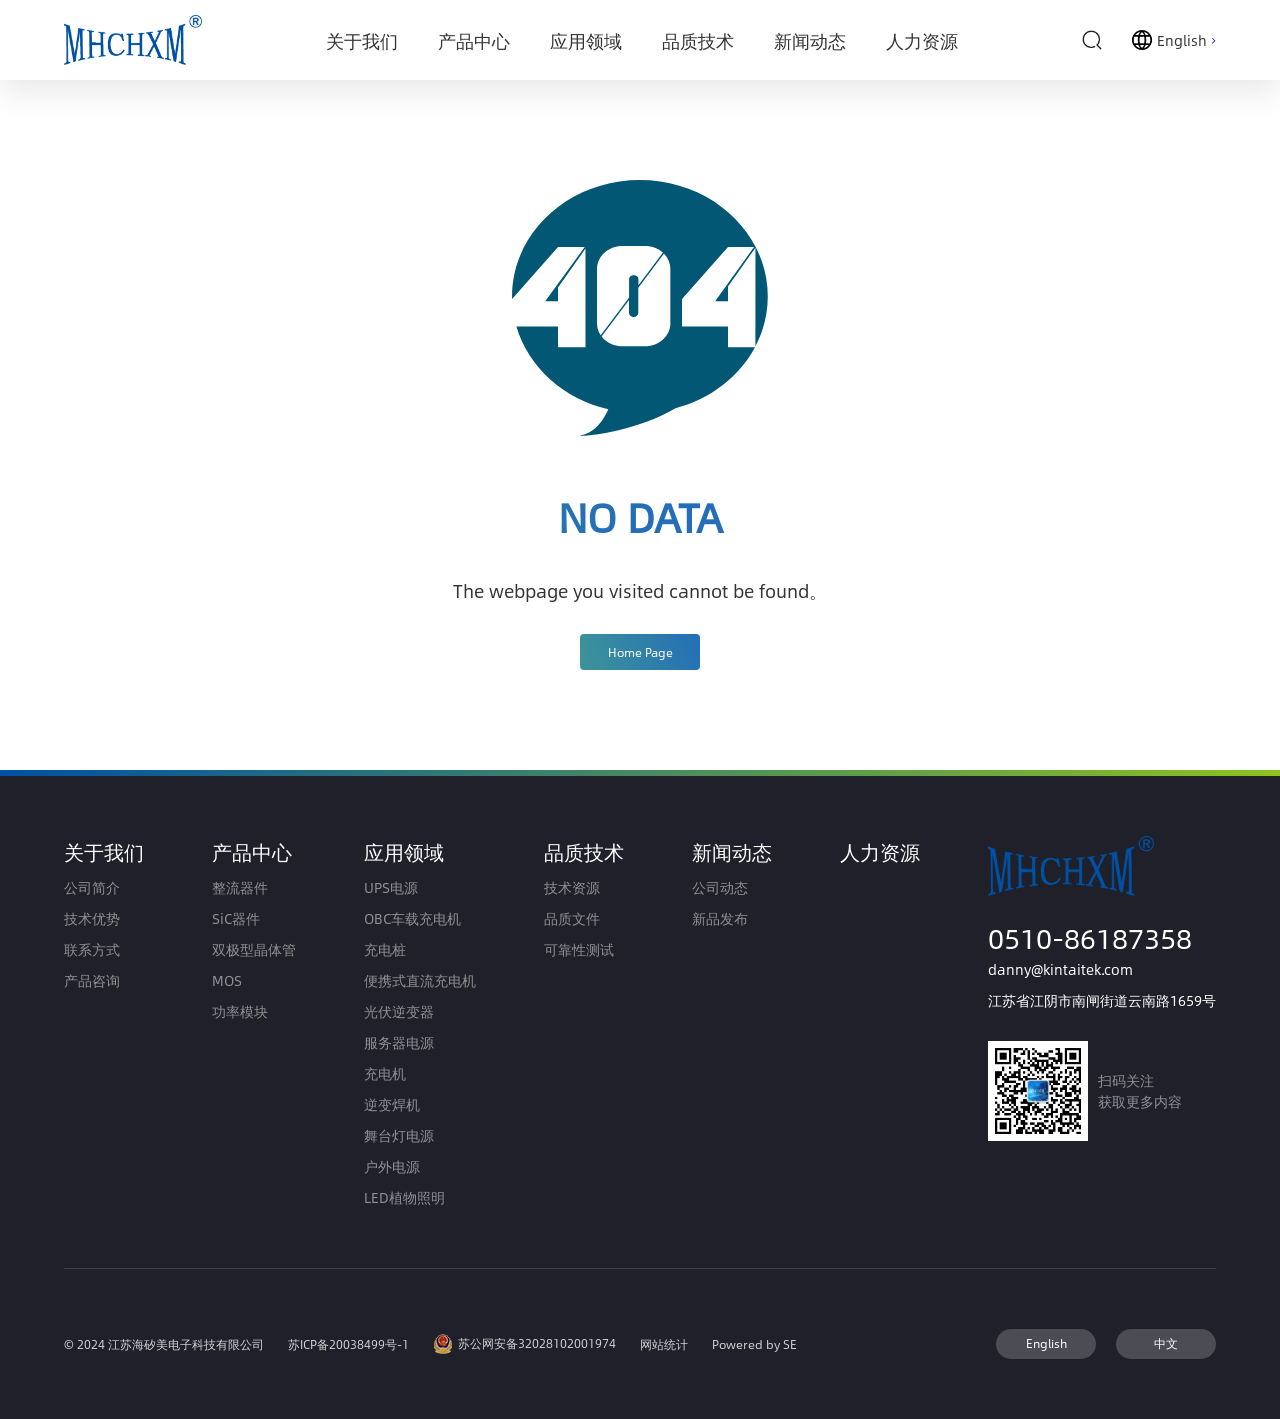  Describe the element at coordinates (399, 1135) in the screenshot. I see `舞台灯电源` at that location.